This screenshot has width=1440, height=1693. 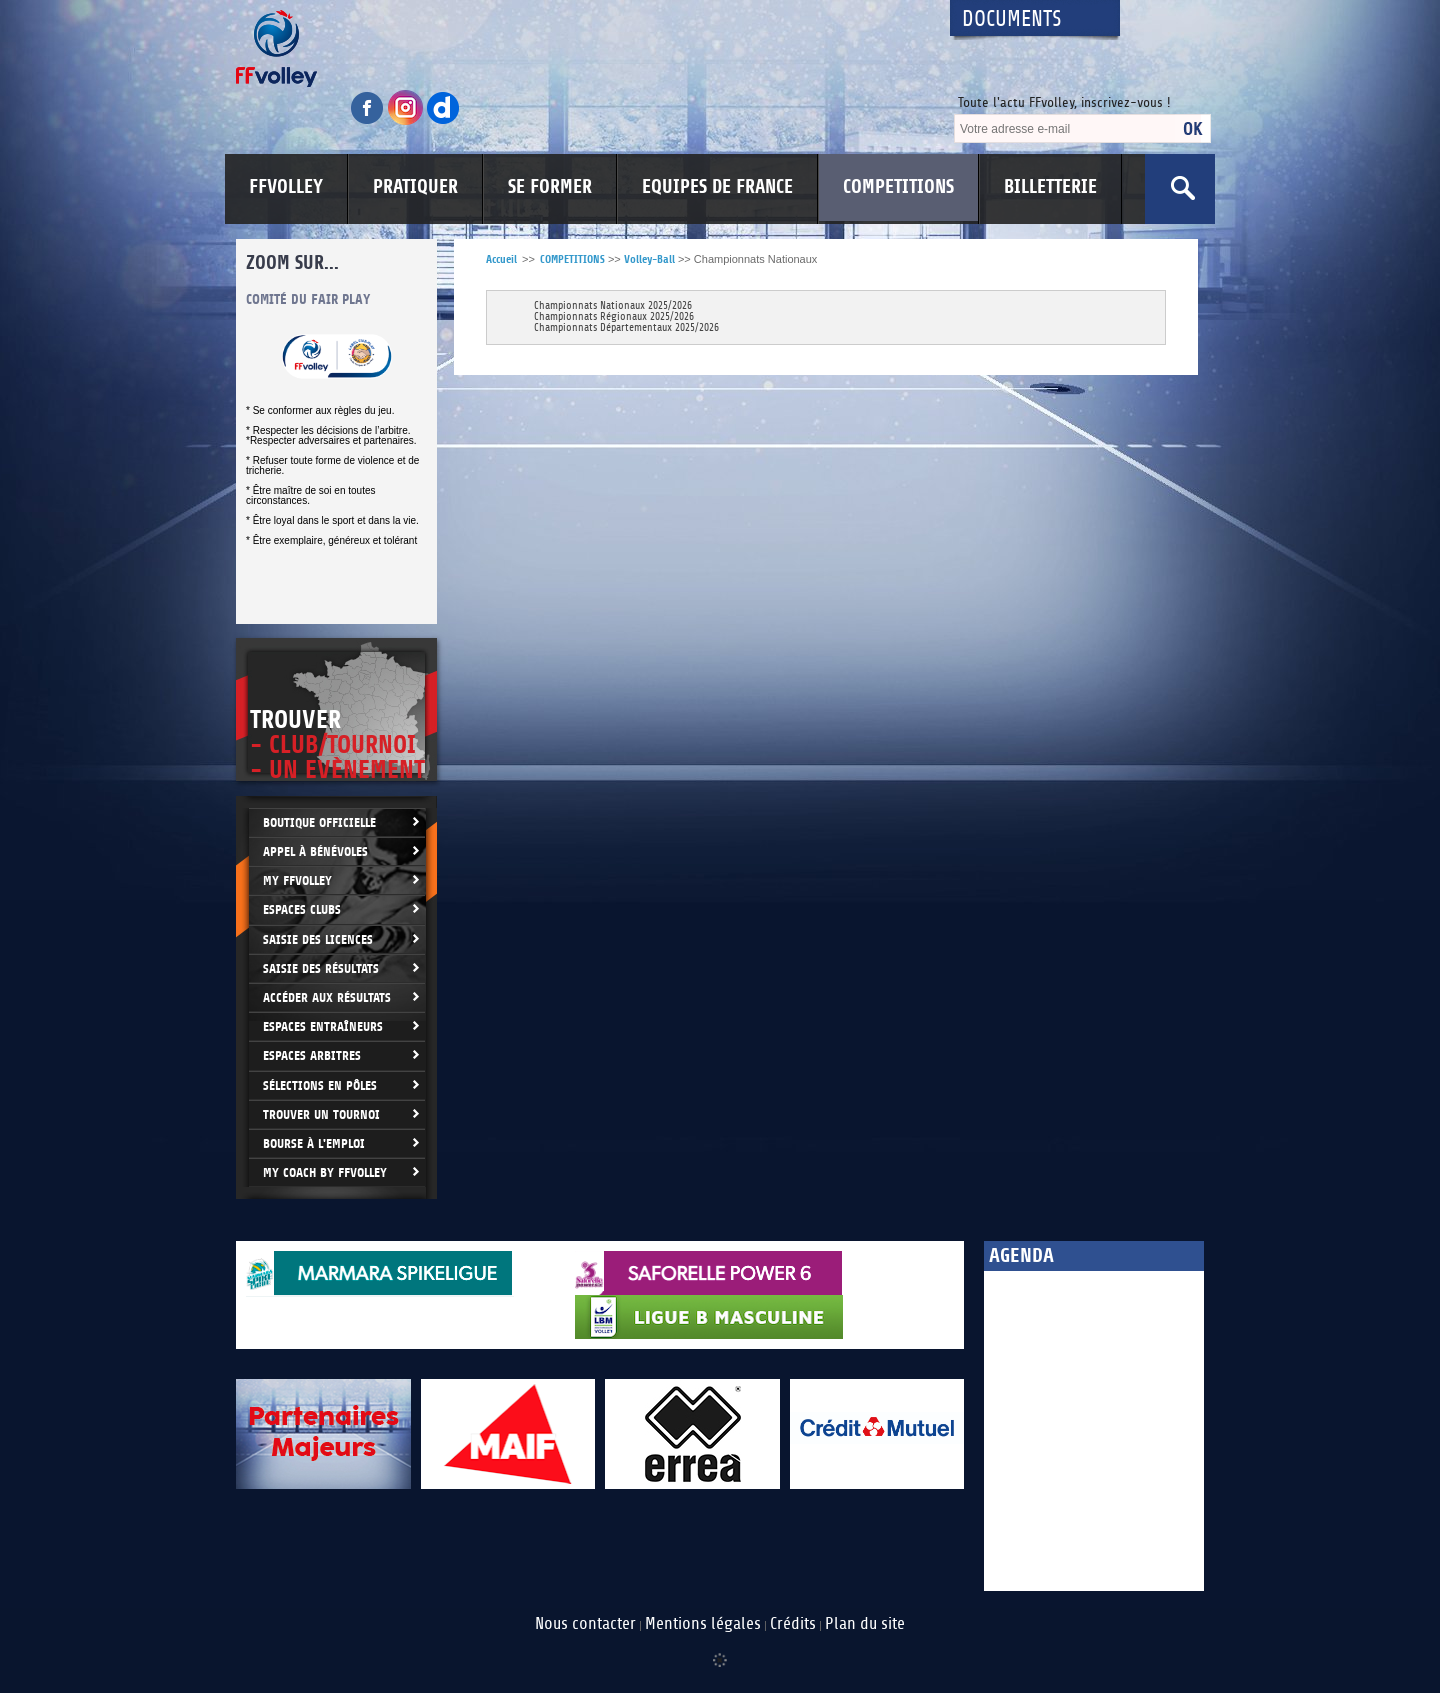 What do you see at coordinates (501, 259) in the screenshot?
I see `Accueil` at bounding box center [501, 259].